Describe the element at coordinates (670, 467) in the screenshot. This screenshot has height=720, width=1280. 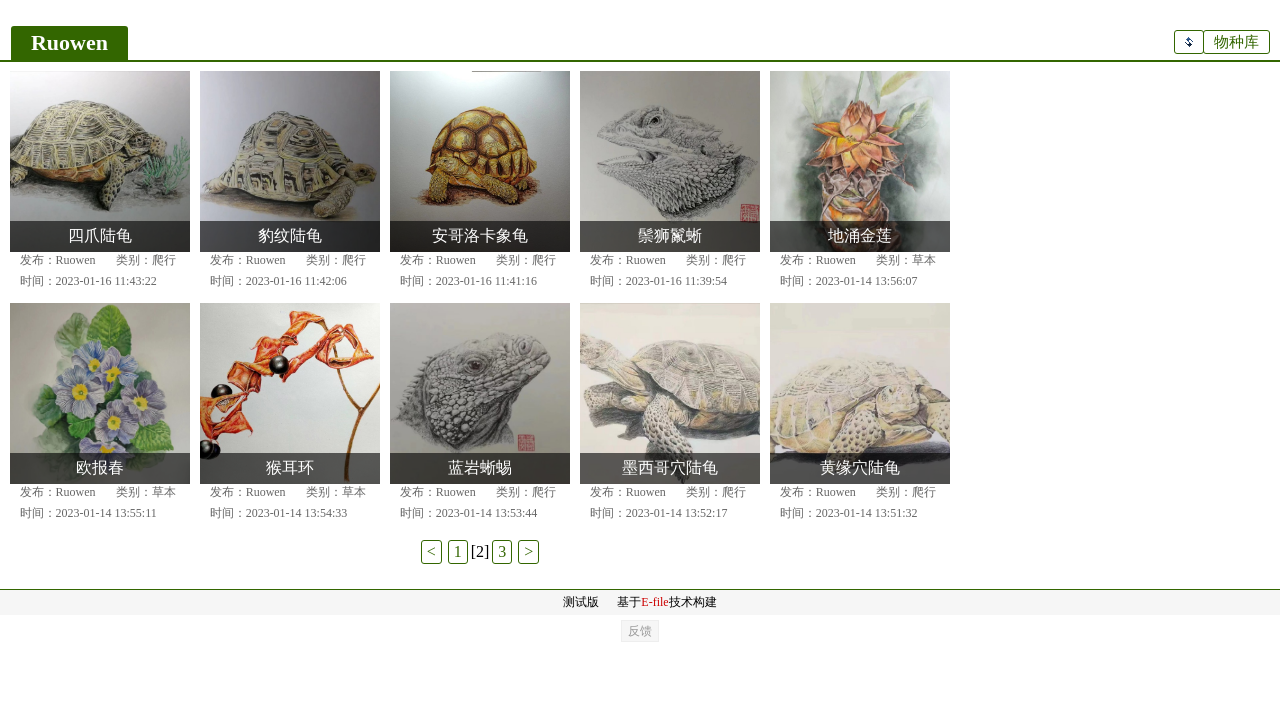
I see `墨西哥穴陆龟` at that location.